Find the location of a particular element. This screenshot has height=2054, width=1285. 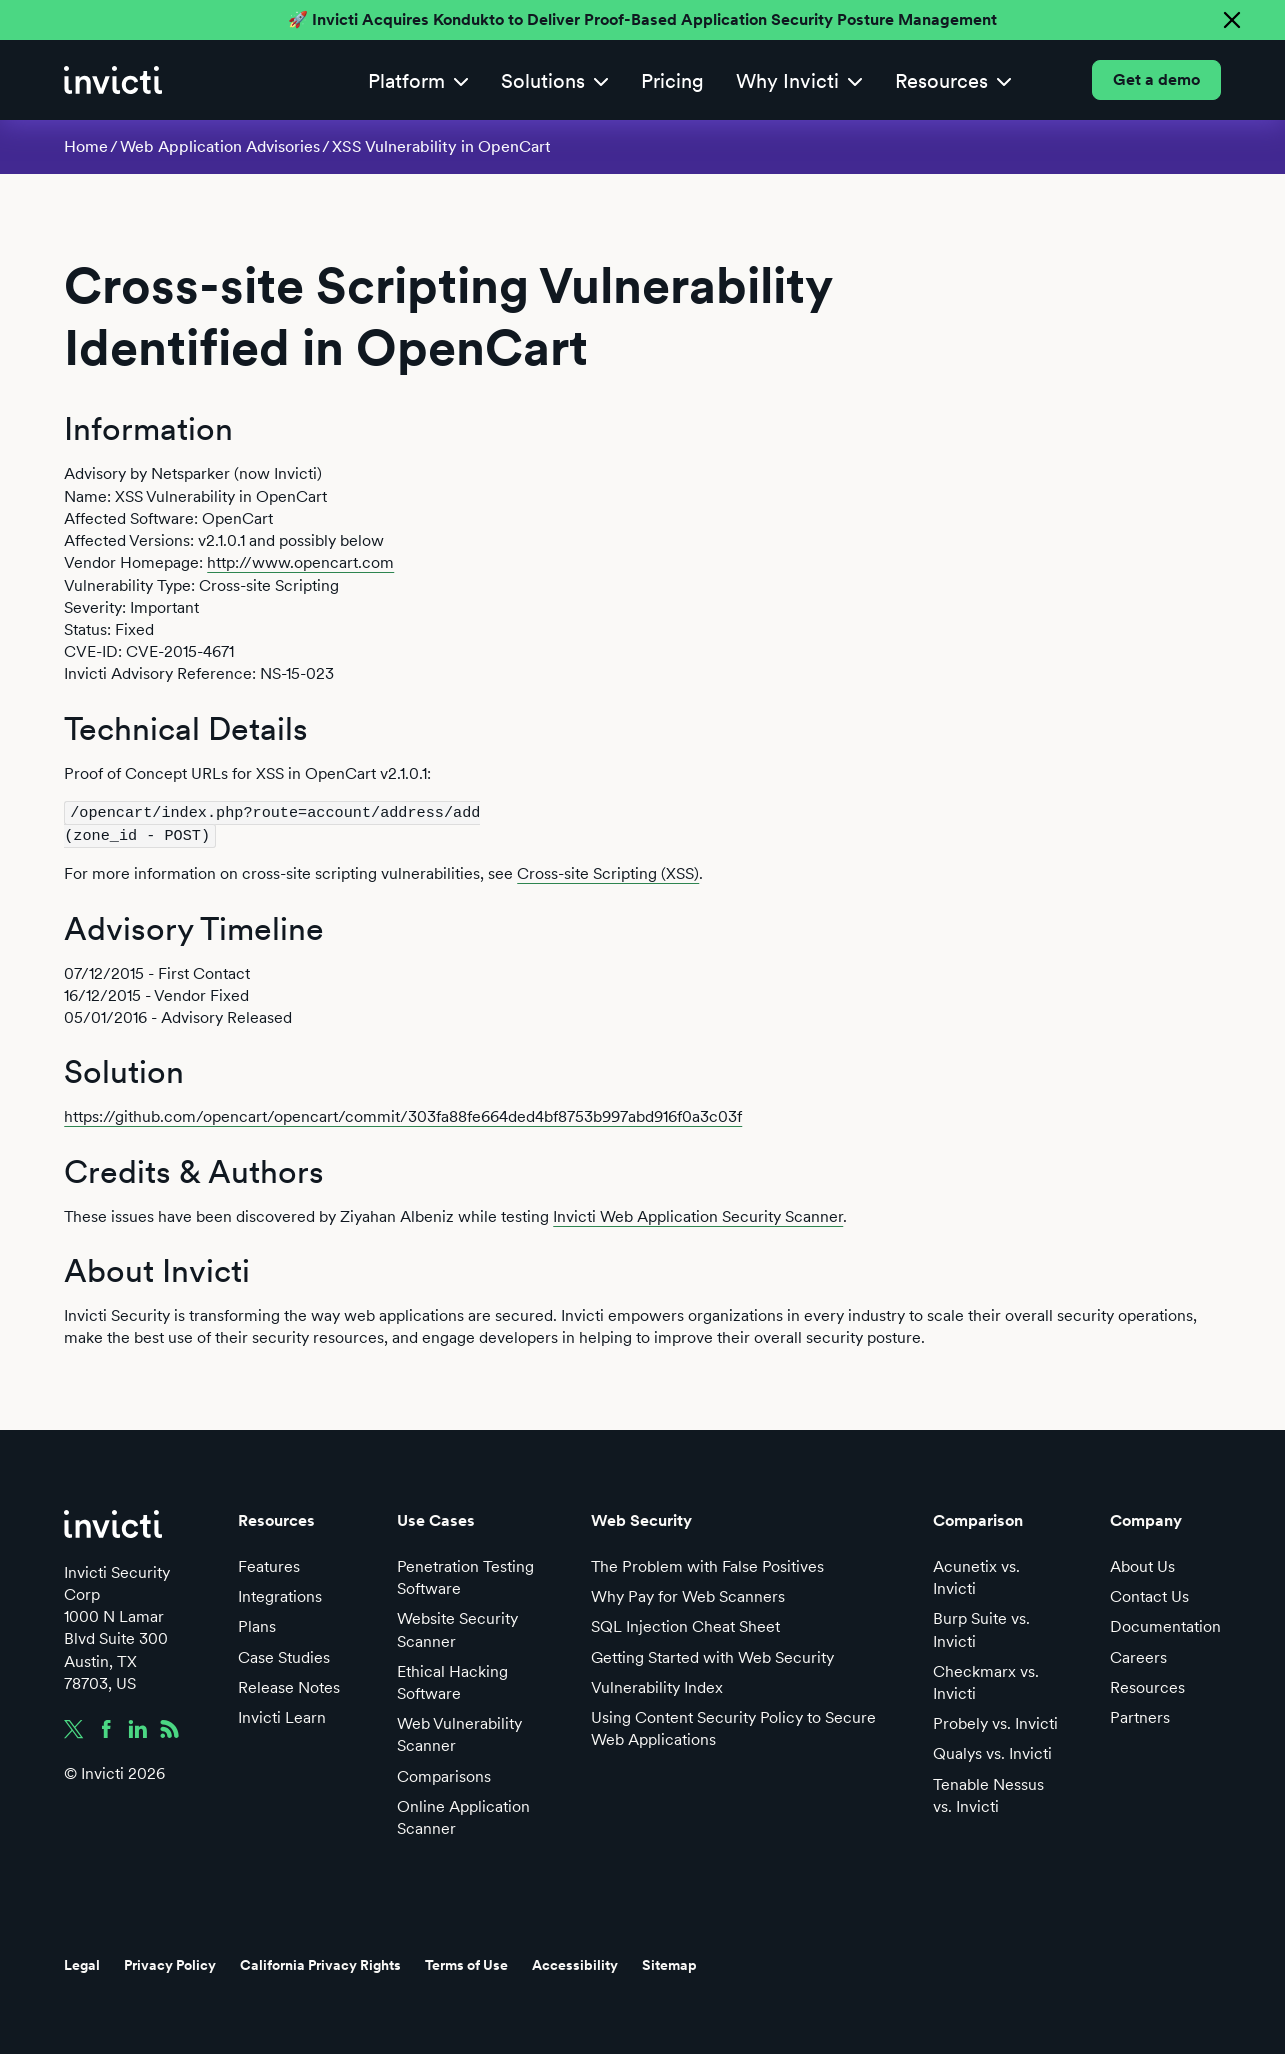

[button] is located at coordinates (418, 80).